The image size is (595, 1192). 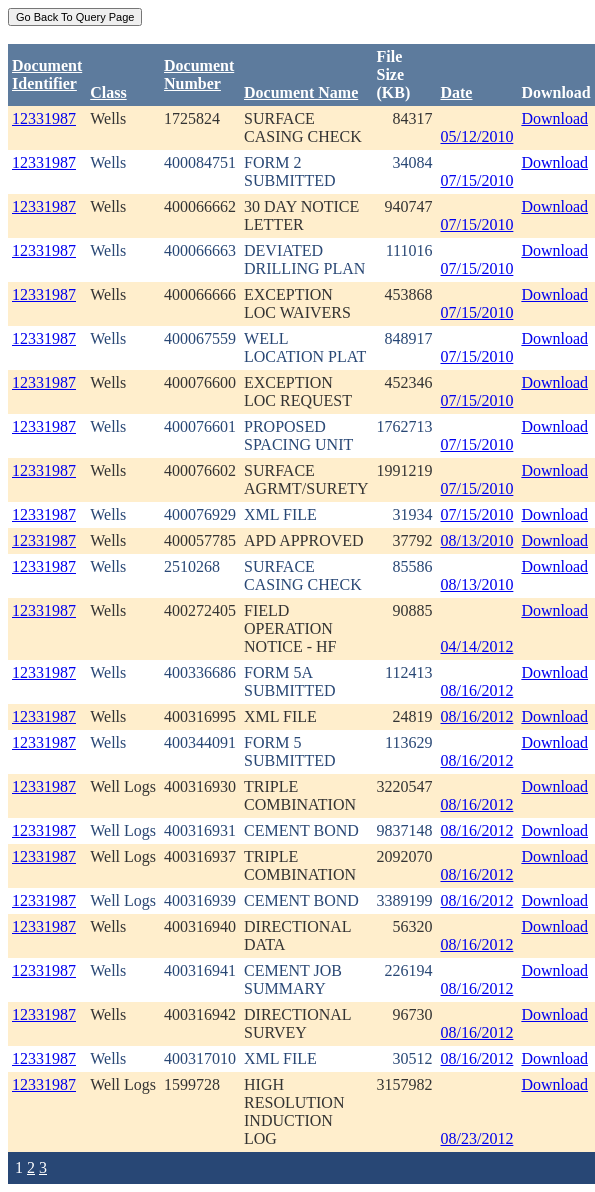 What do you see at coordinates (199, 74) in the screenshot?
I see `DocumentNumber` at bounding box center [199, 74].